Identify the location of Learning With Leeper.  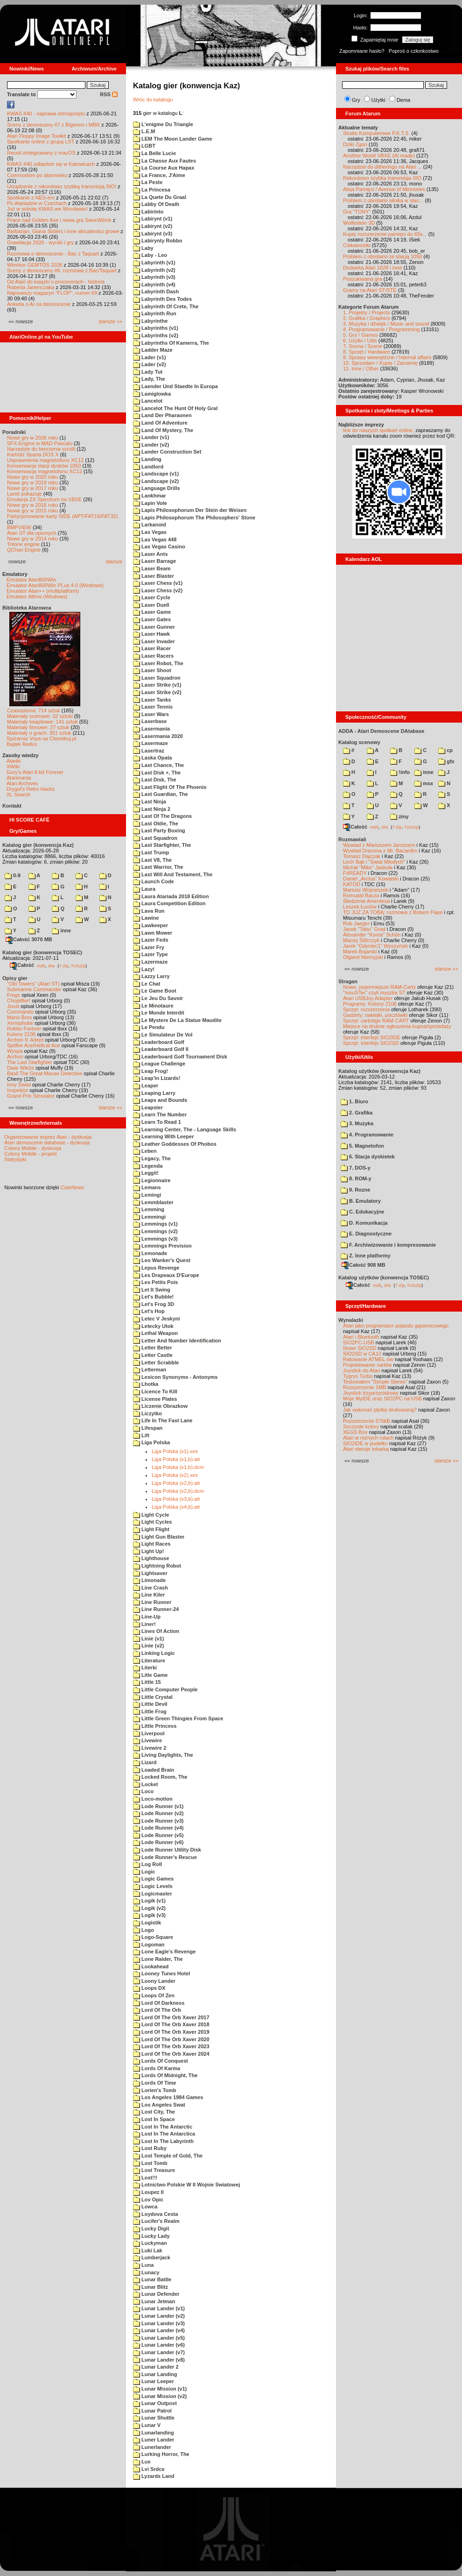
(163, 1136).